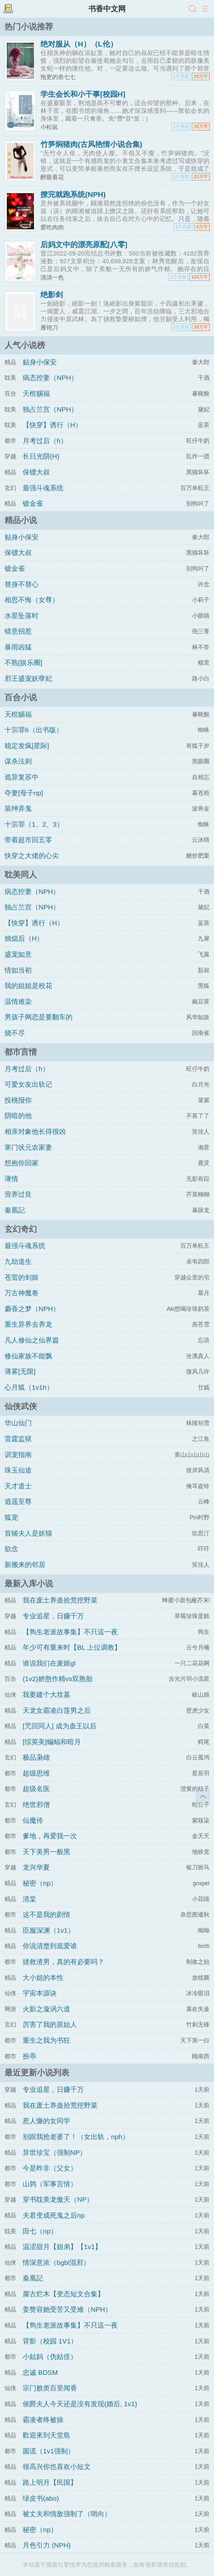 The width and height of the screenshot is (214, 2576). I want to click on 不熟[娱乐圈], so click(23, 662).